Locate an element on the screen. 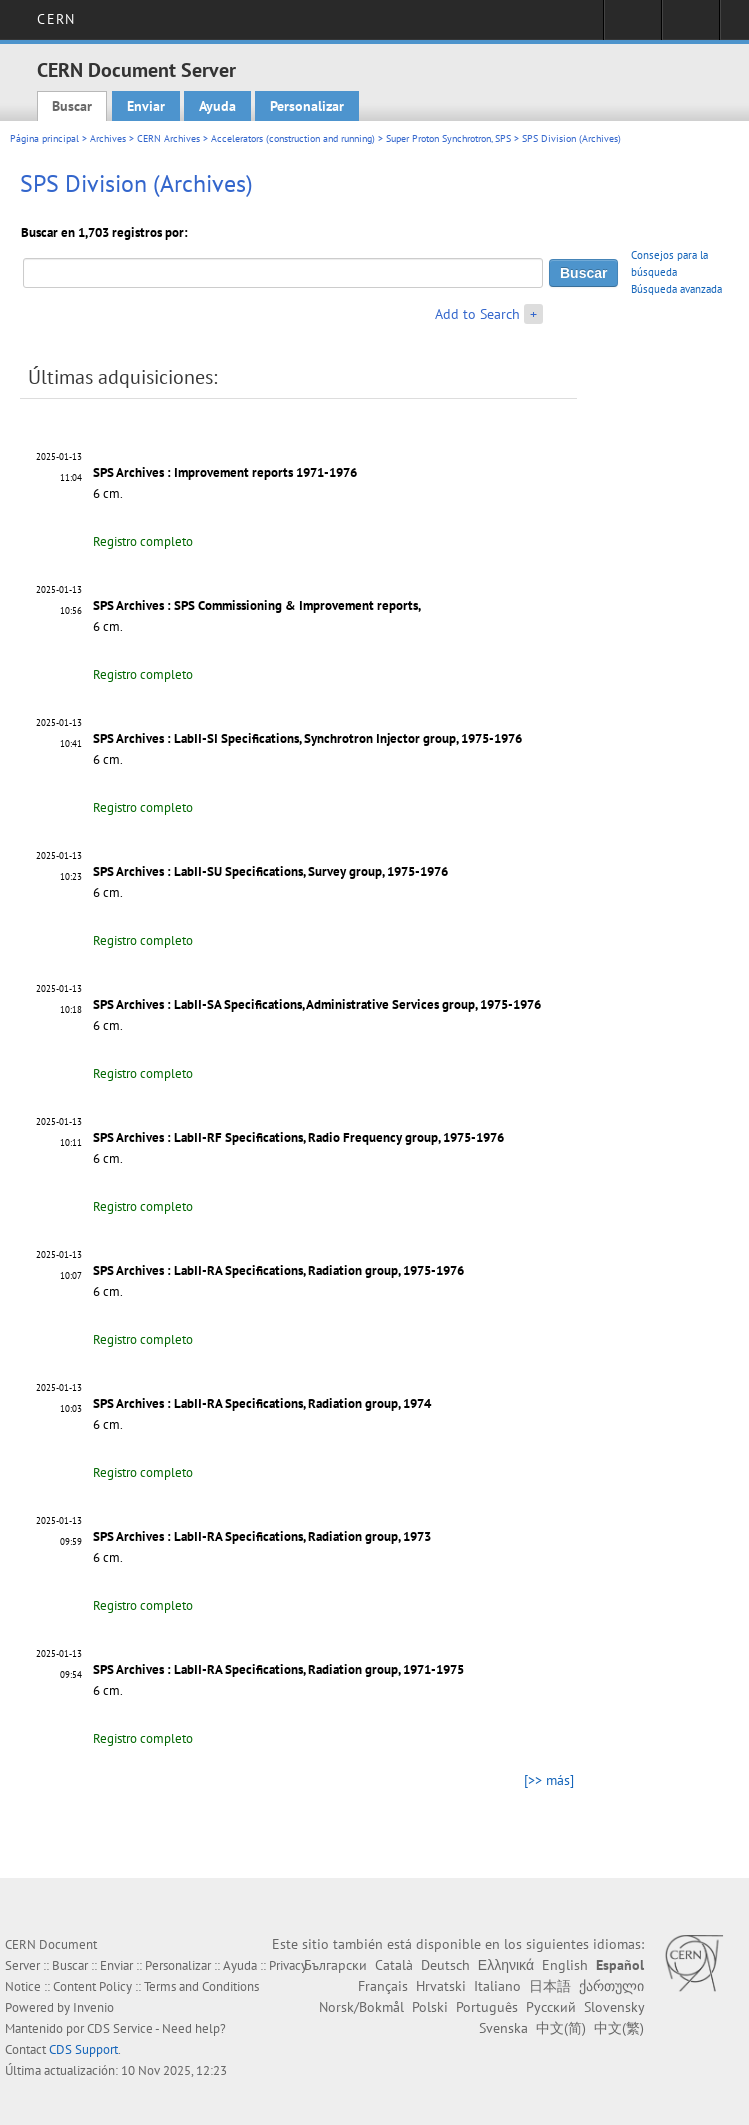 The height and width of the screenshot is (2125, 749). SPS Archives : LabII-RA Specifications, Radiation group, 1971-1975 is located at coordinates (278, 1669).